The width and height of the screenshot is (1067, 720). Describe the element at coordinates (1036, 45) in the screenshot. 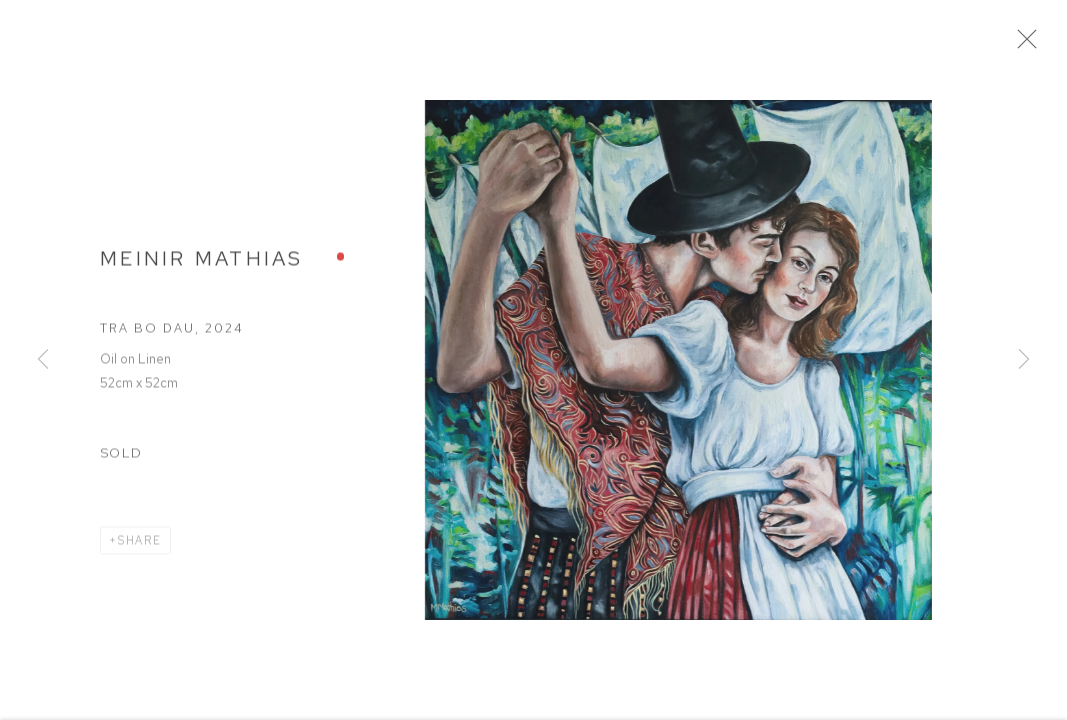

I see `Close [button]` at that location.